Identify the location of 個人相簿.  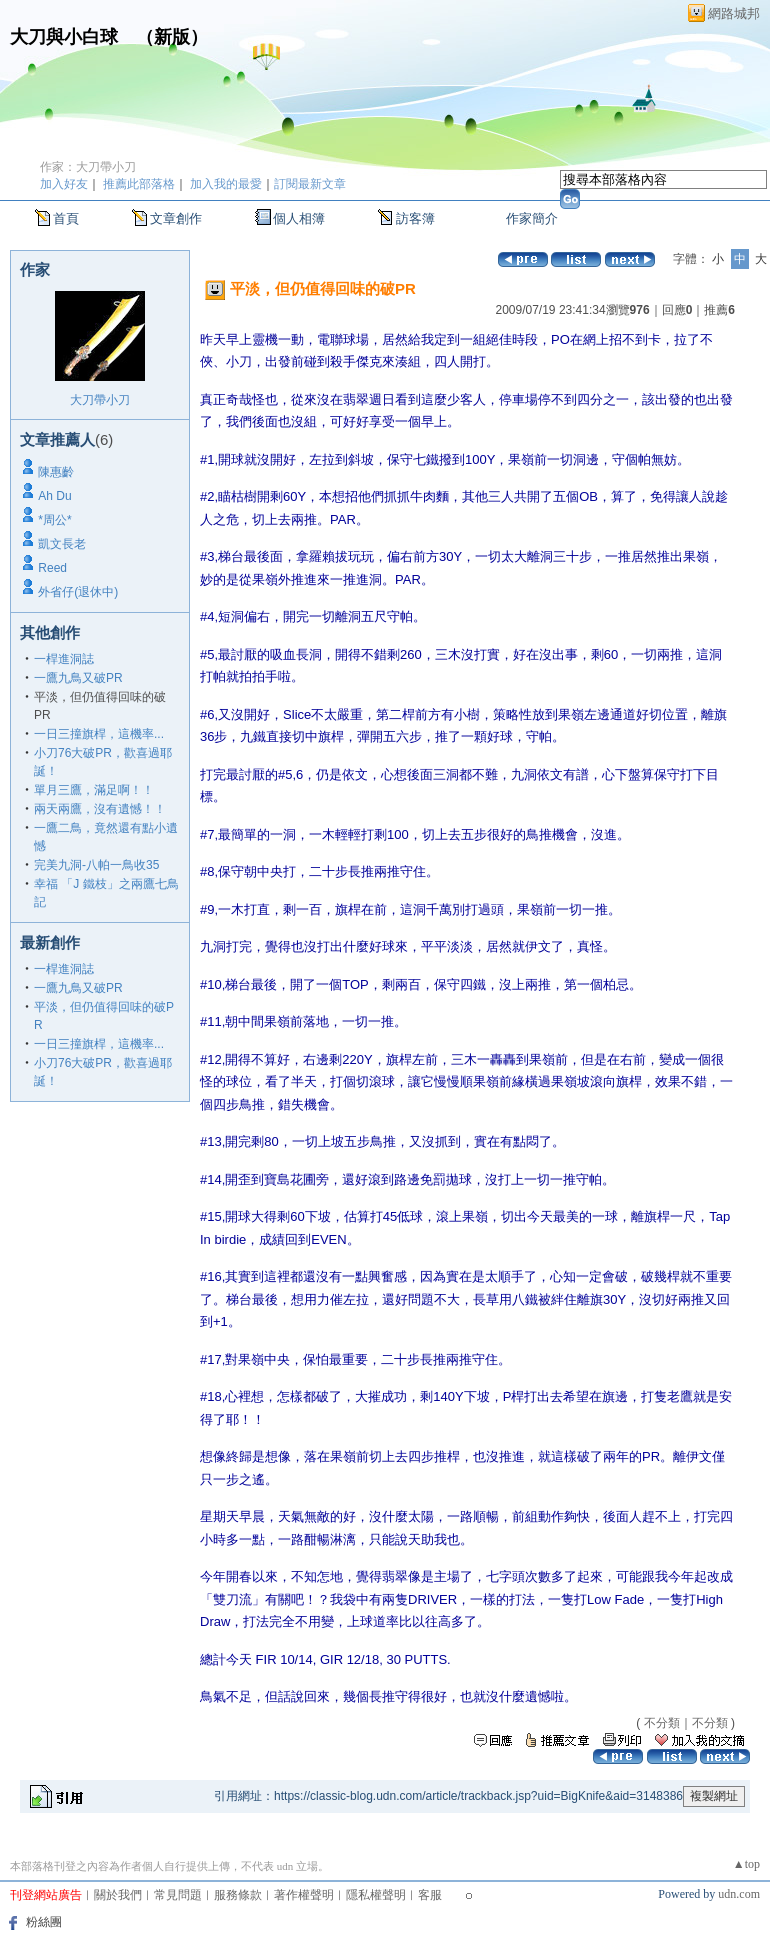
(299, 218).